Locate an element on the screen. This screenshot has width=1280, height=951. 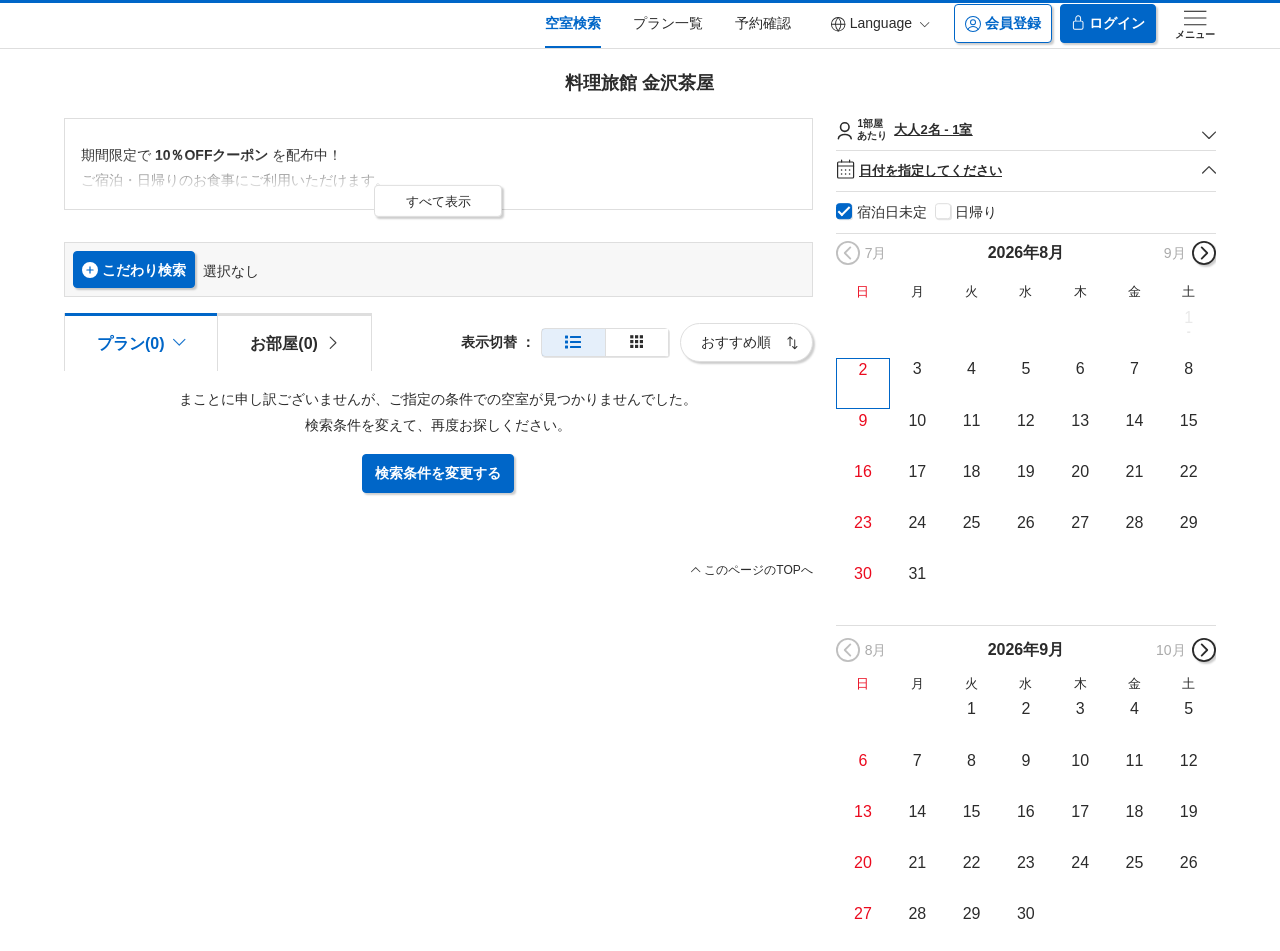
31 [button] is located at coordinates (917, 573).